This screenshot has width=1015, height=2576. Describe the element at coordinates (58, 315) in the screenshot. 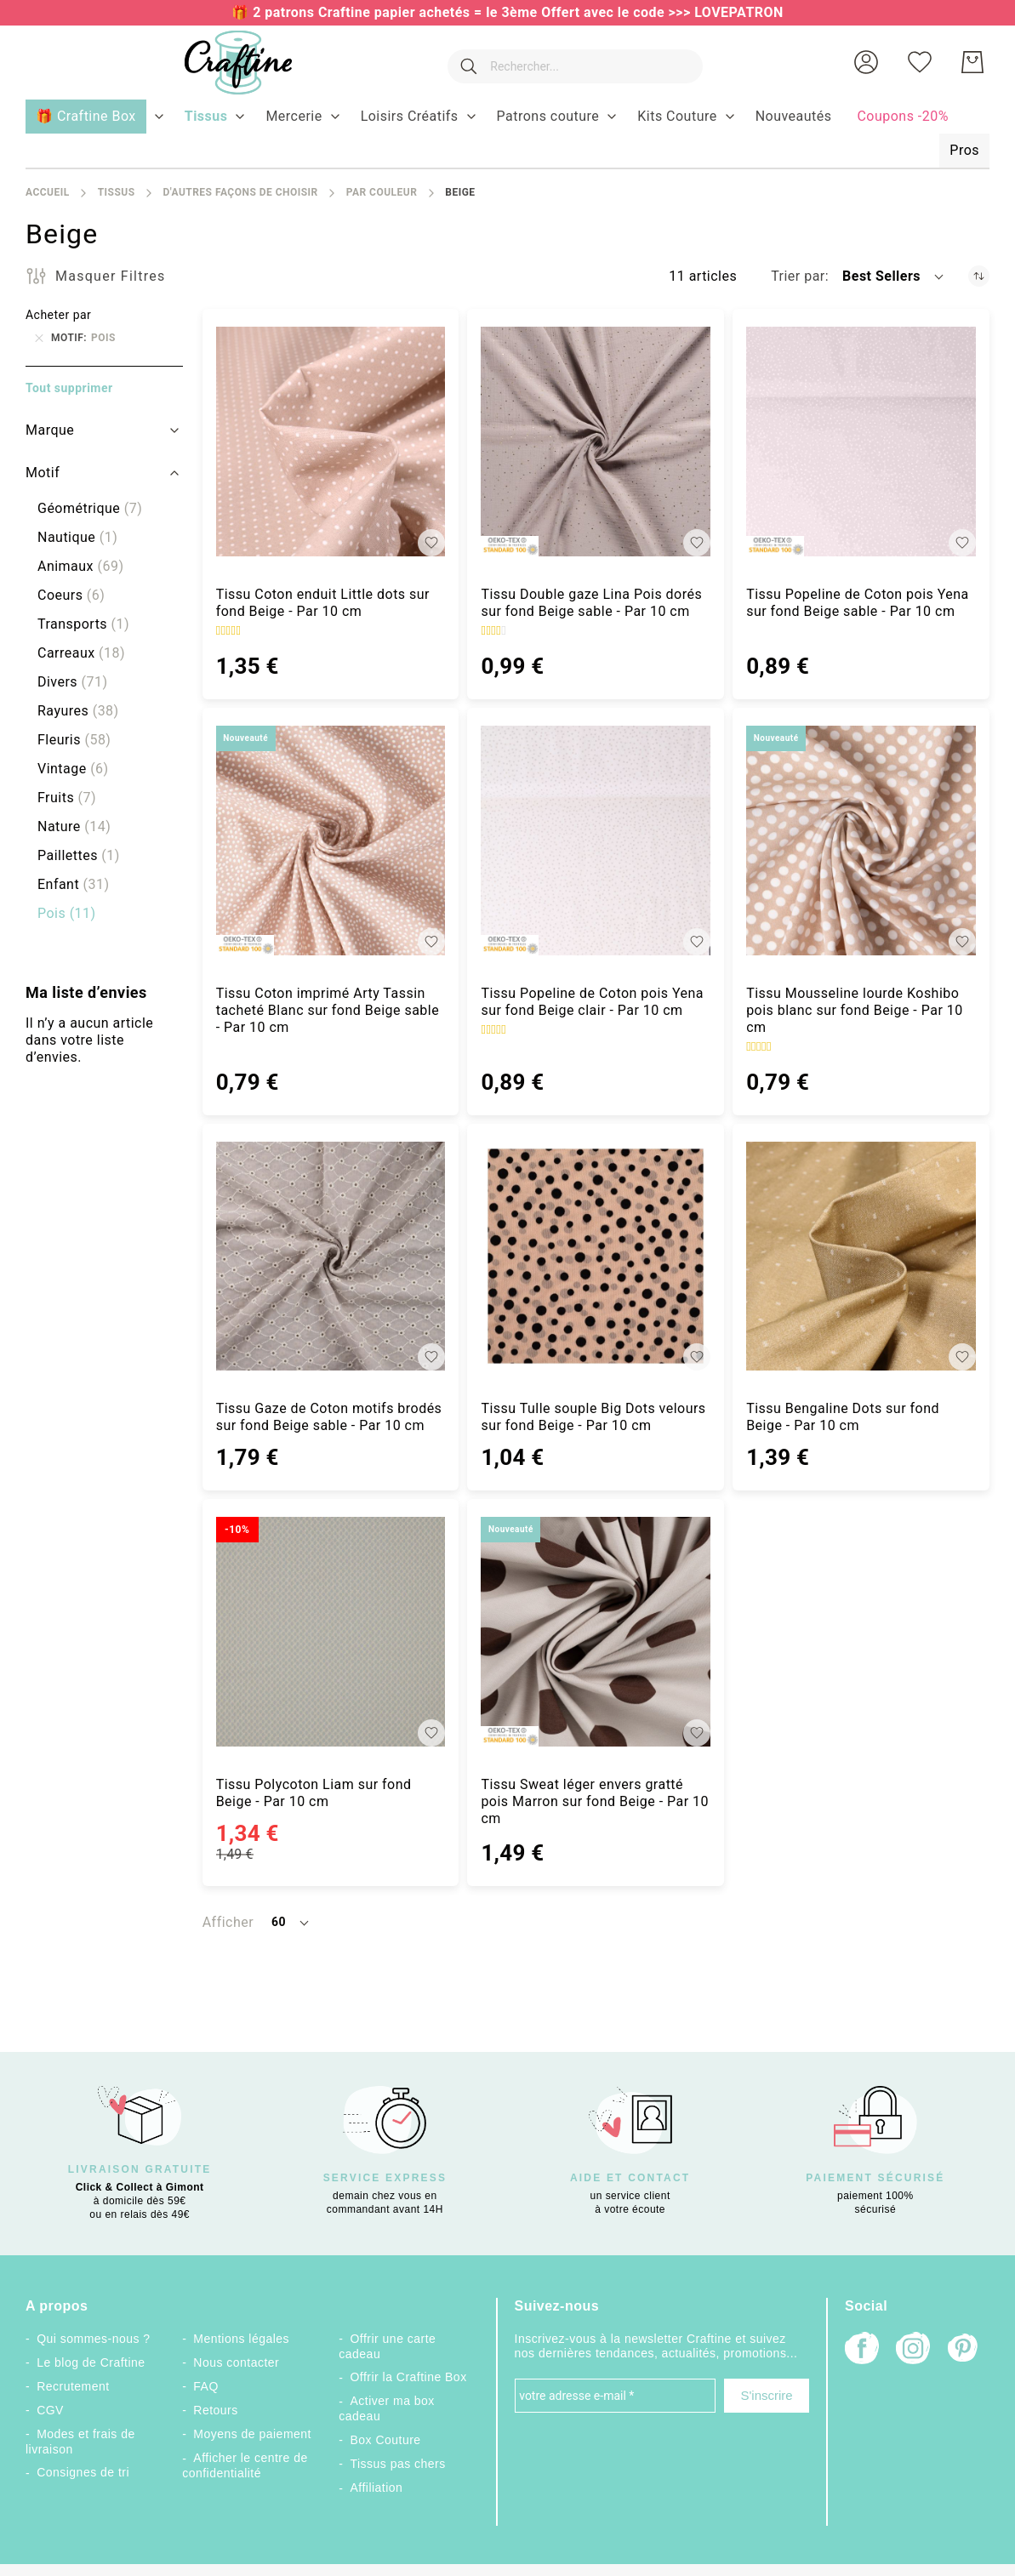

I see `Acheter par [tab]` at that location.